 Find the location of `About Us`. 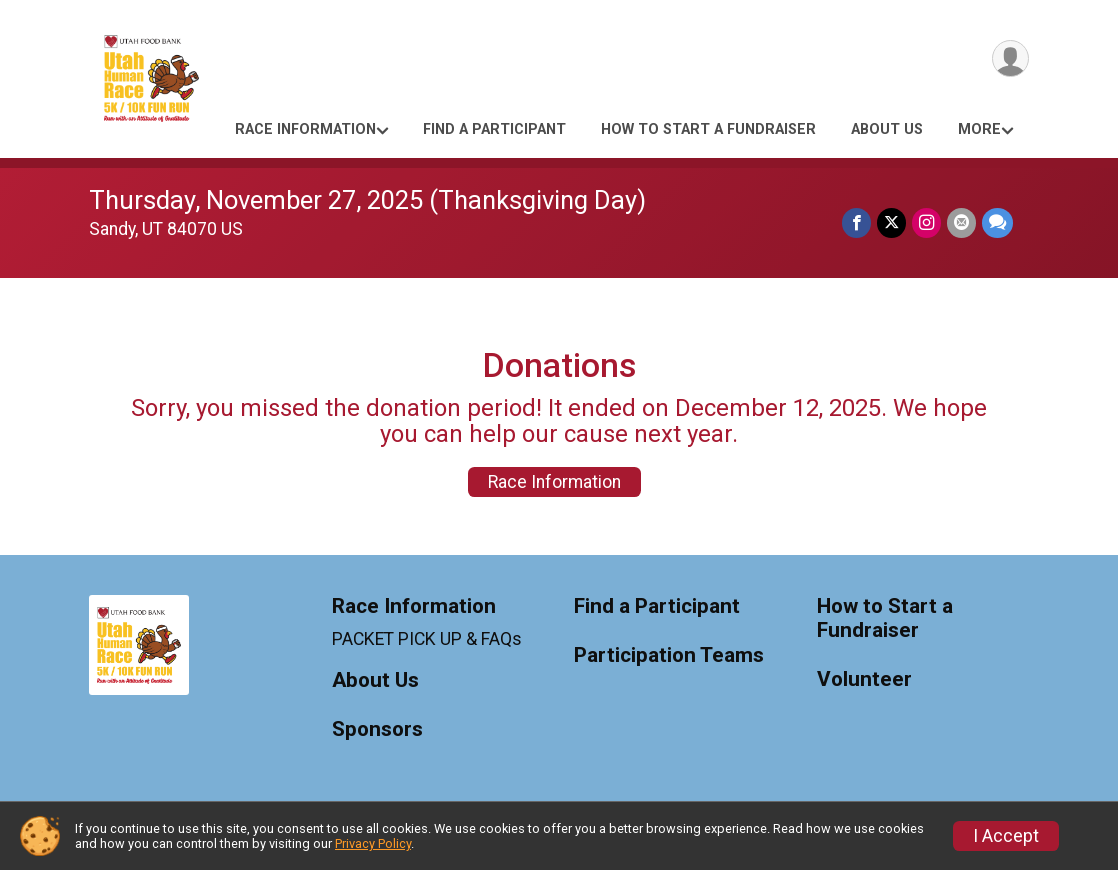

About Us is located at coordinates (887, 129).